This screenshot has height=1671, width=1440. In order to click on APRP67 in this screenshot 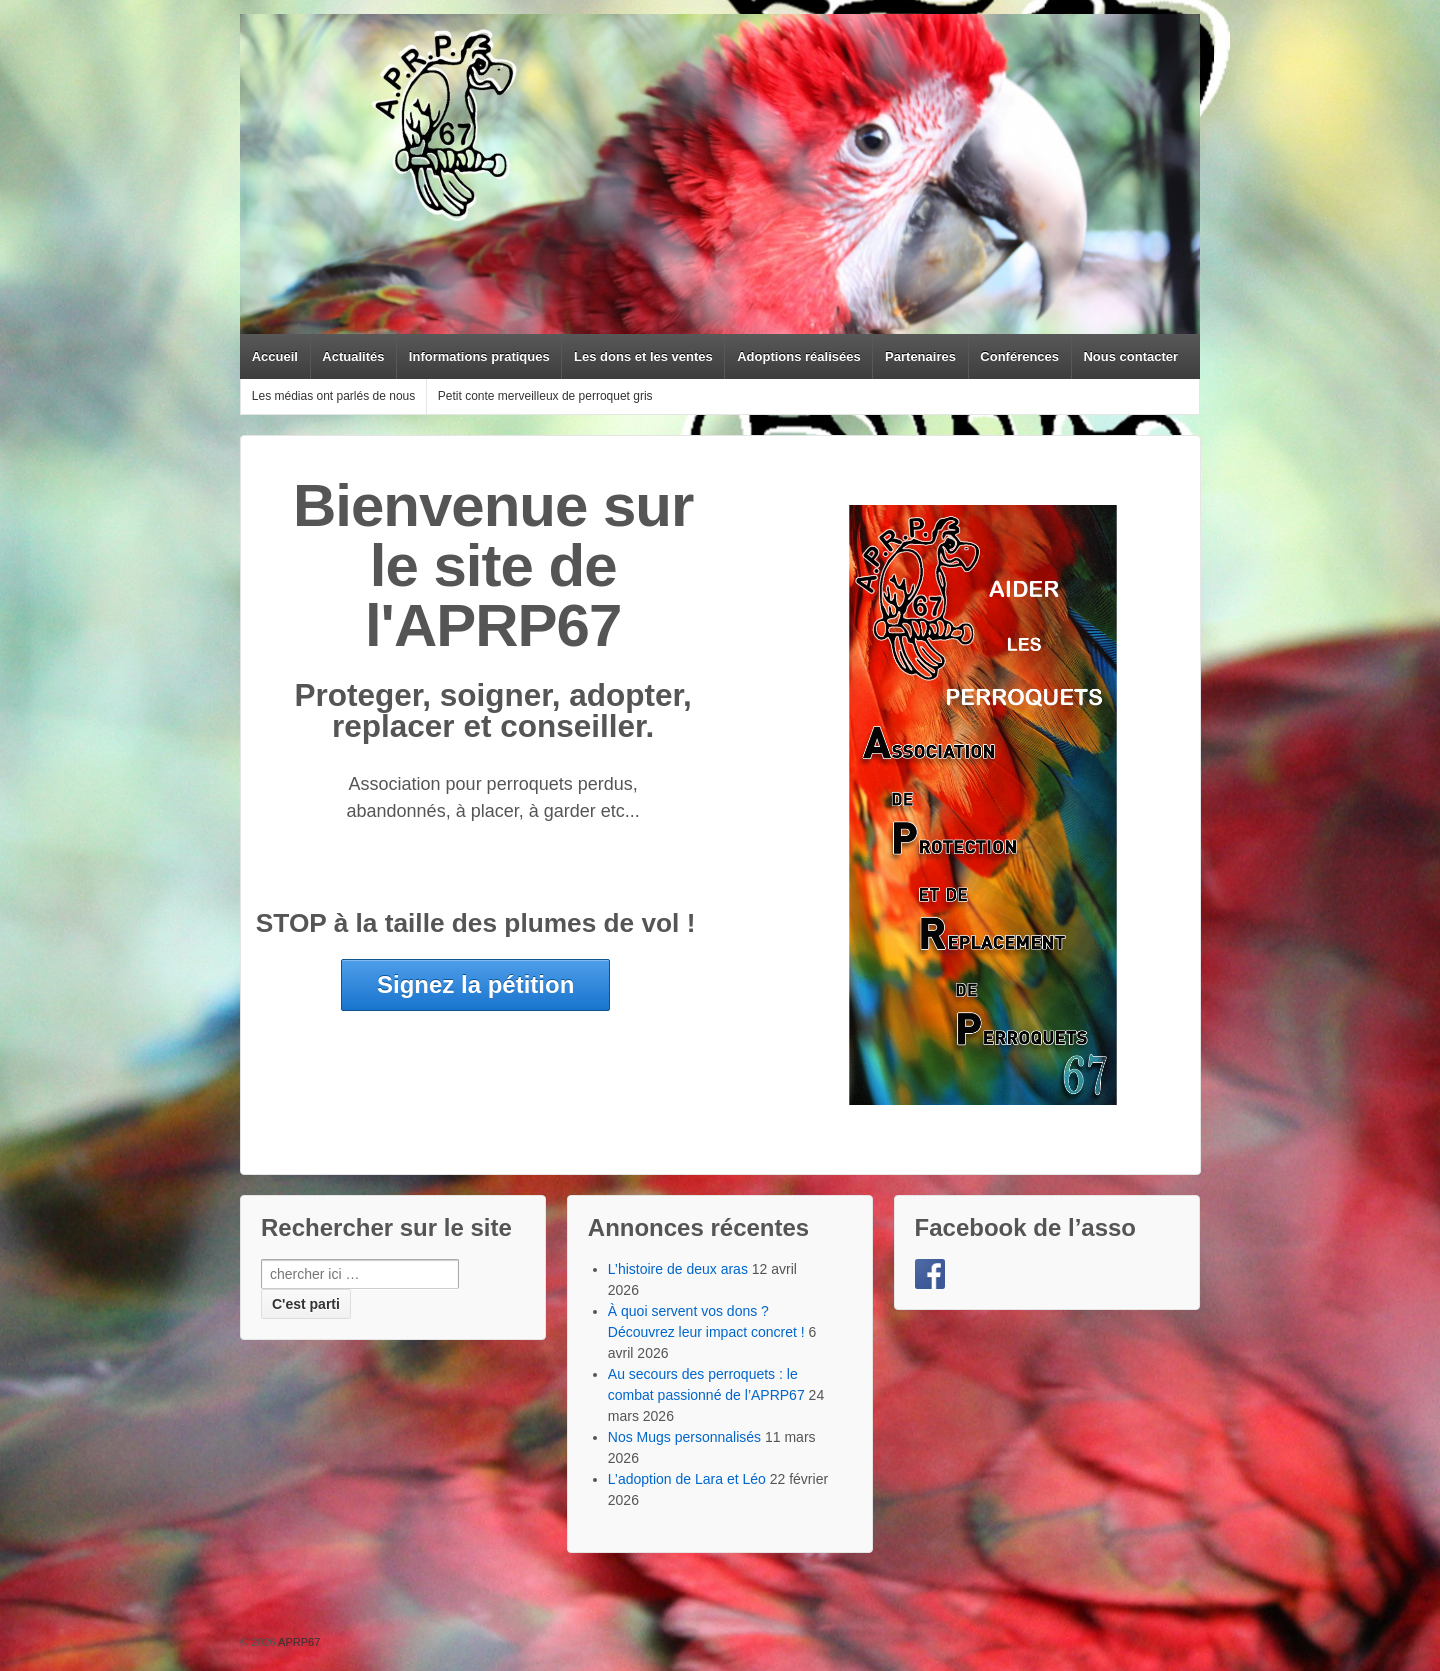, I will do `click(298, 1642)`.